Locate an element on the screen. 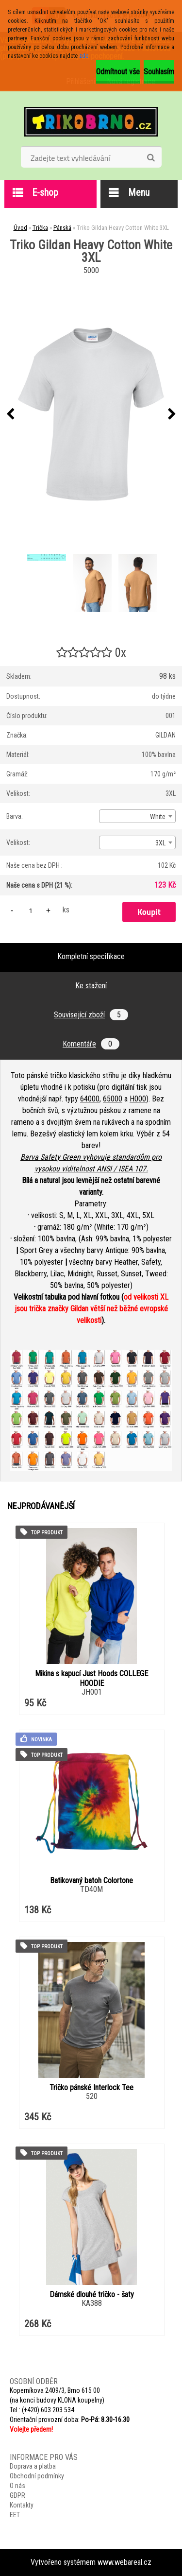 Image resolution: width=182 pixels, height=2576 pixels. [Logo] is located at coordinates (91, 121).